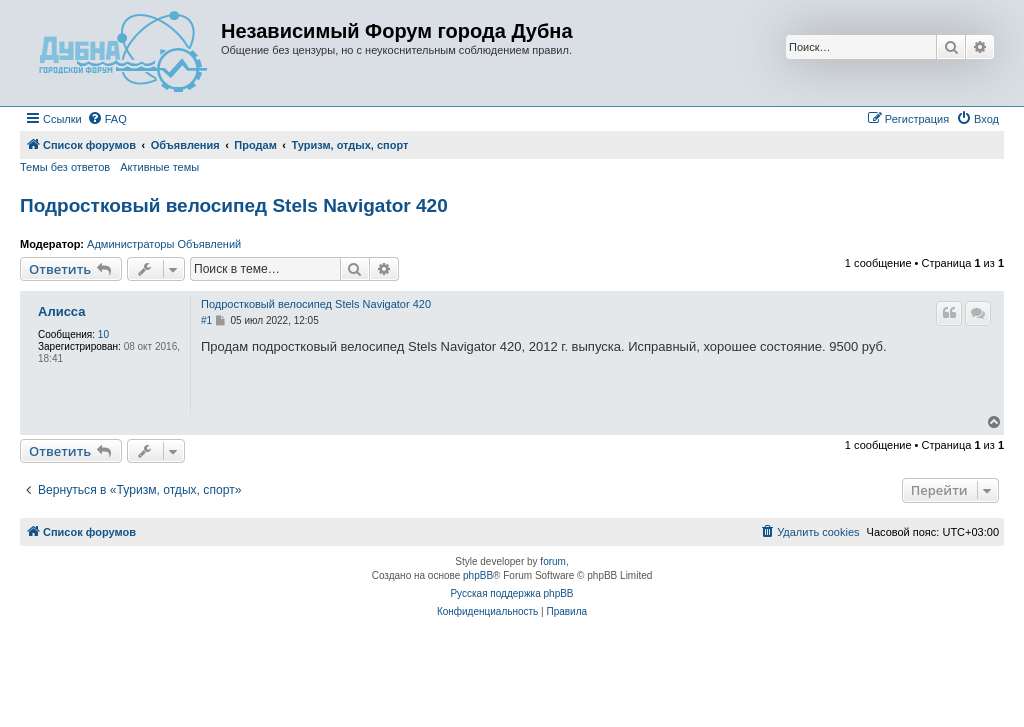 The width and height of the screenshot is (1024, 727). Describe the element at coordinates (103, 334) in the screenshot. I see `10` at that location.